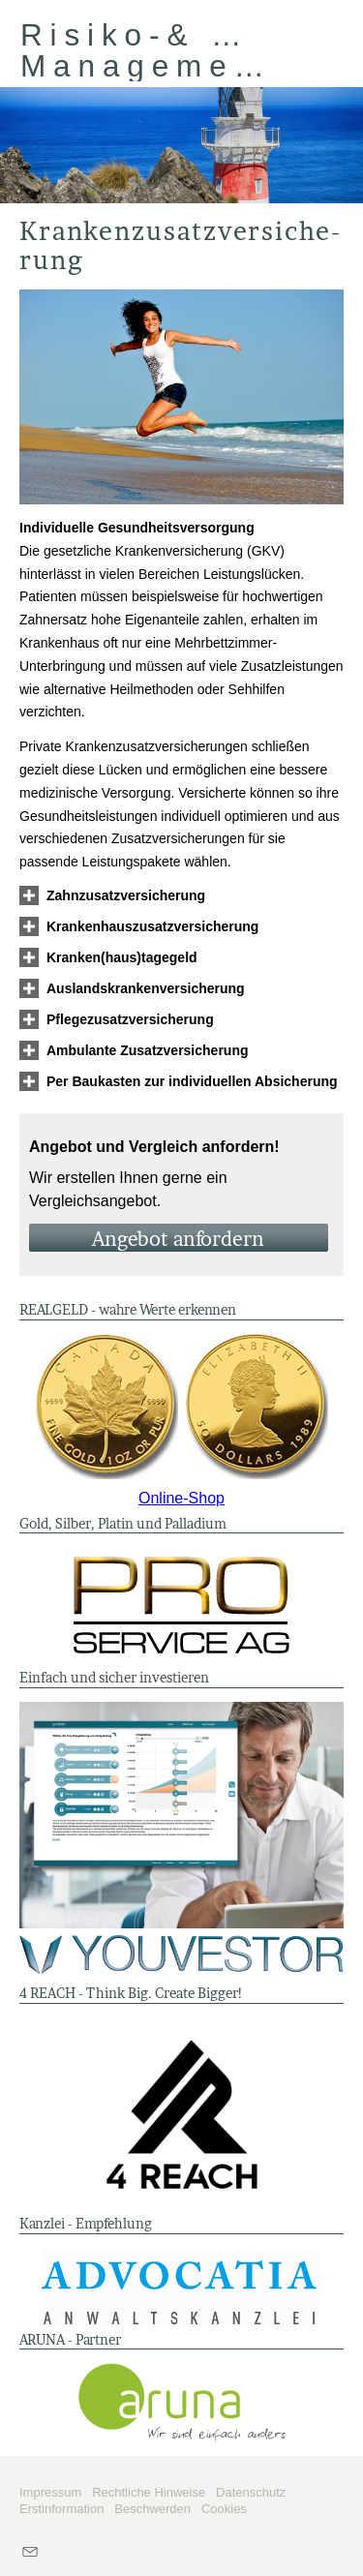 The image size is (363, 2576). Describe the element at coordinates (125, 895) in the screenshot. I see `[button]` at that location.